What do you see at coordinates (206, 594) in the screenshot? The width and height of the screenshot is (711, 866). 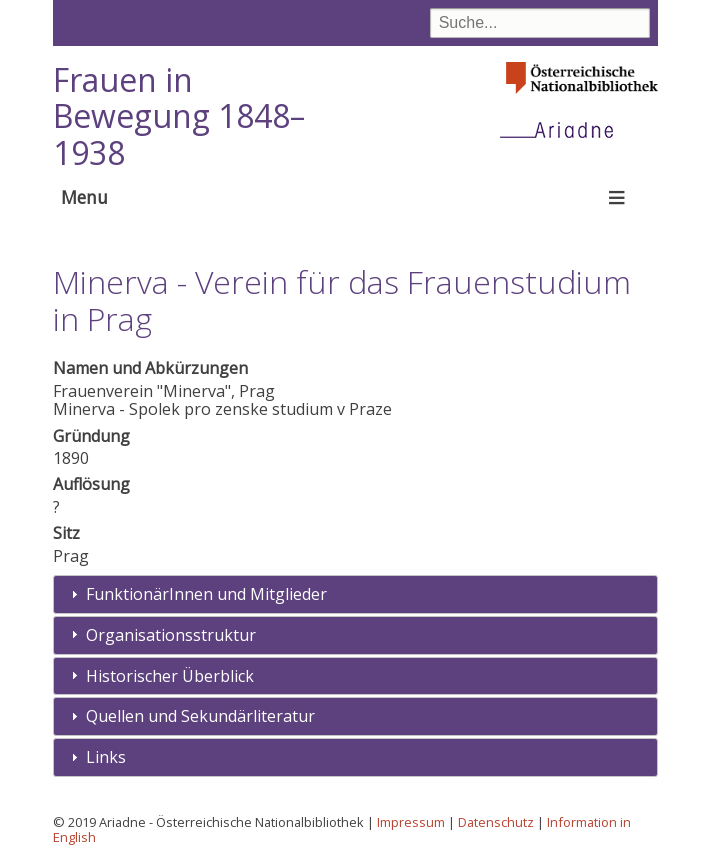 I see `FunktionärInnen und Mitglieder` at bounding box center [206, 594].